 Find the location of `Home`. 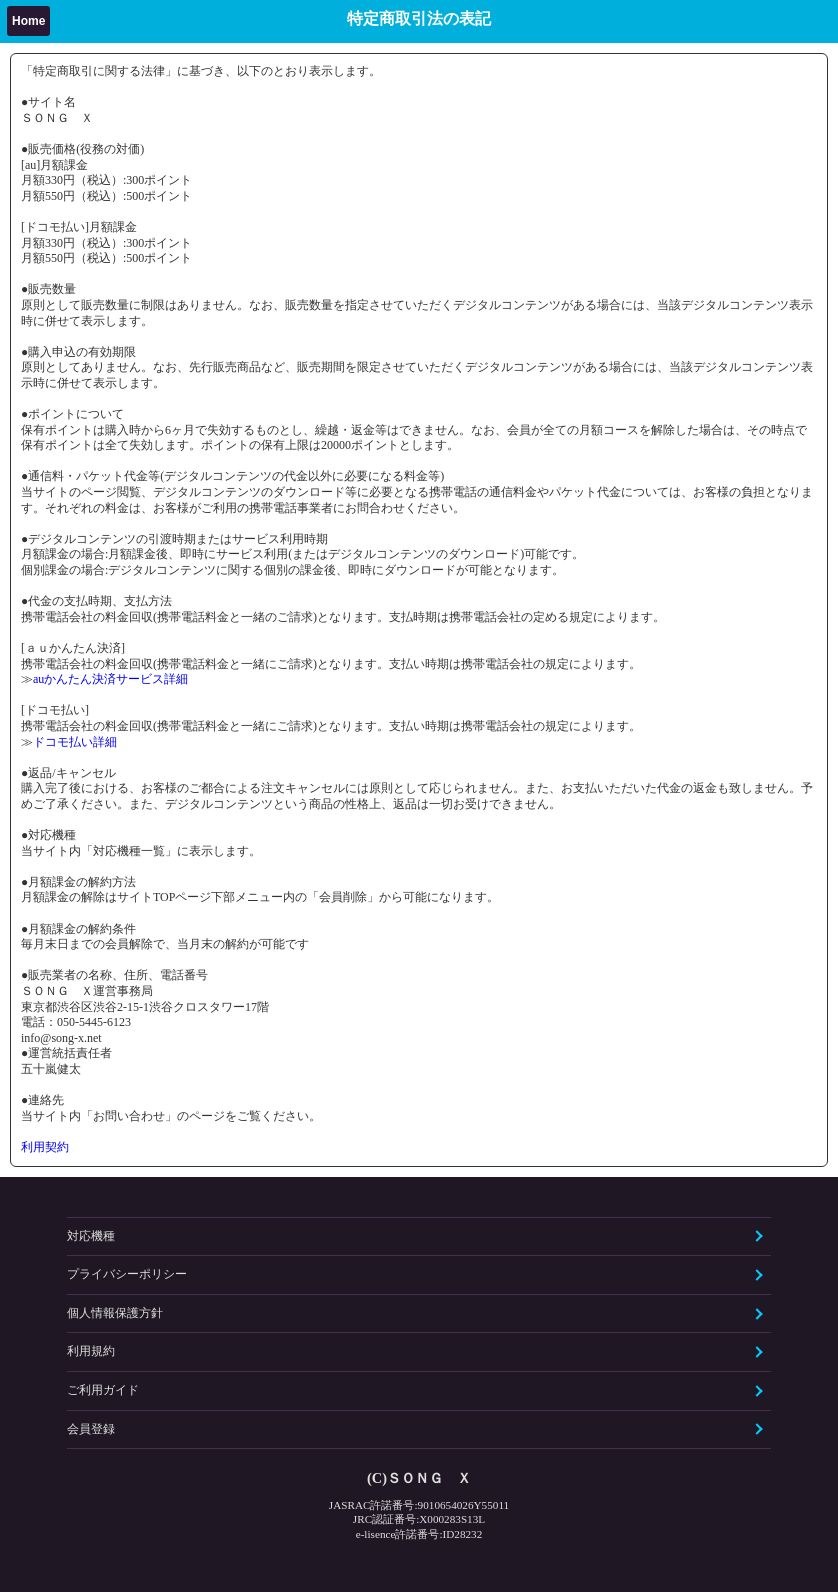

Home is located at coordinates (28, 21).